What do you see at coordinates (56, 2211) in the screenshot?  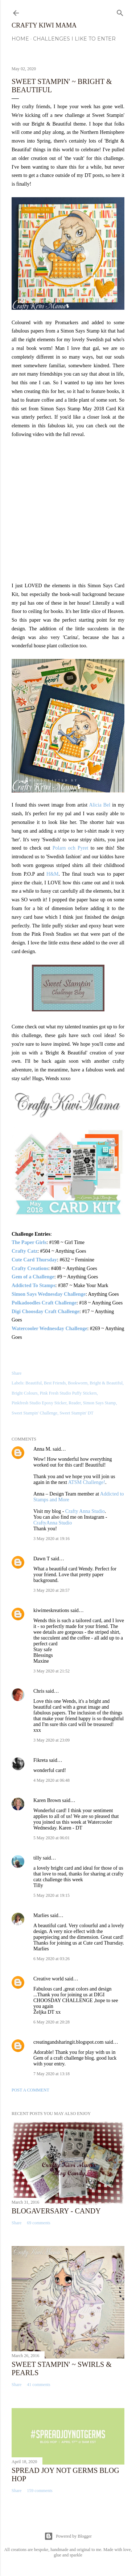 I see `Blogaversary - Candy` at bounding box center [56, 2211].